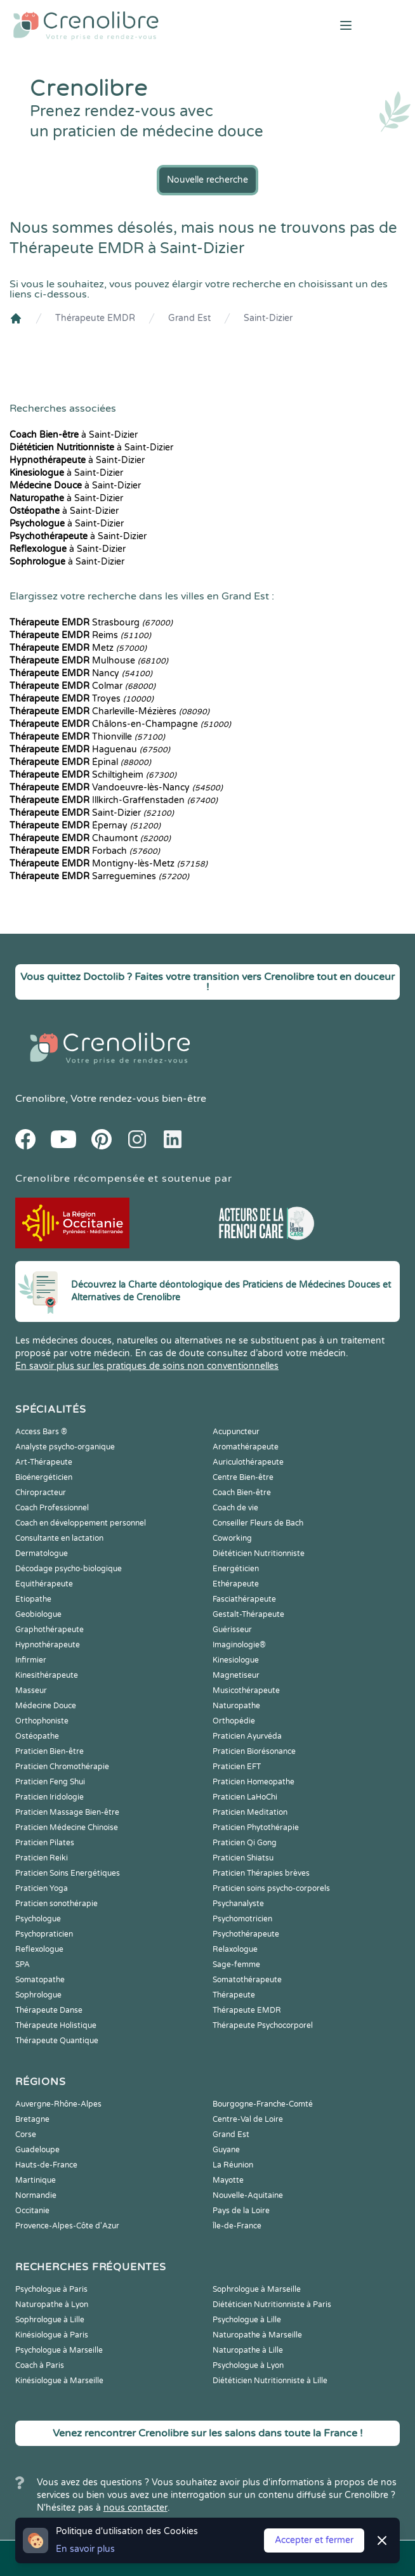 This screenshot has height=2576, width=415. Describe the element at coordinates (39, 1949) in the screenshot. I see `Reflexologue` at that location.